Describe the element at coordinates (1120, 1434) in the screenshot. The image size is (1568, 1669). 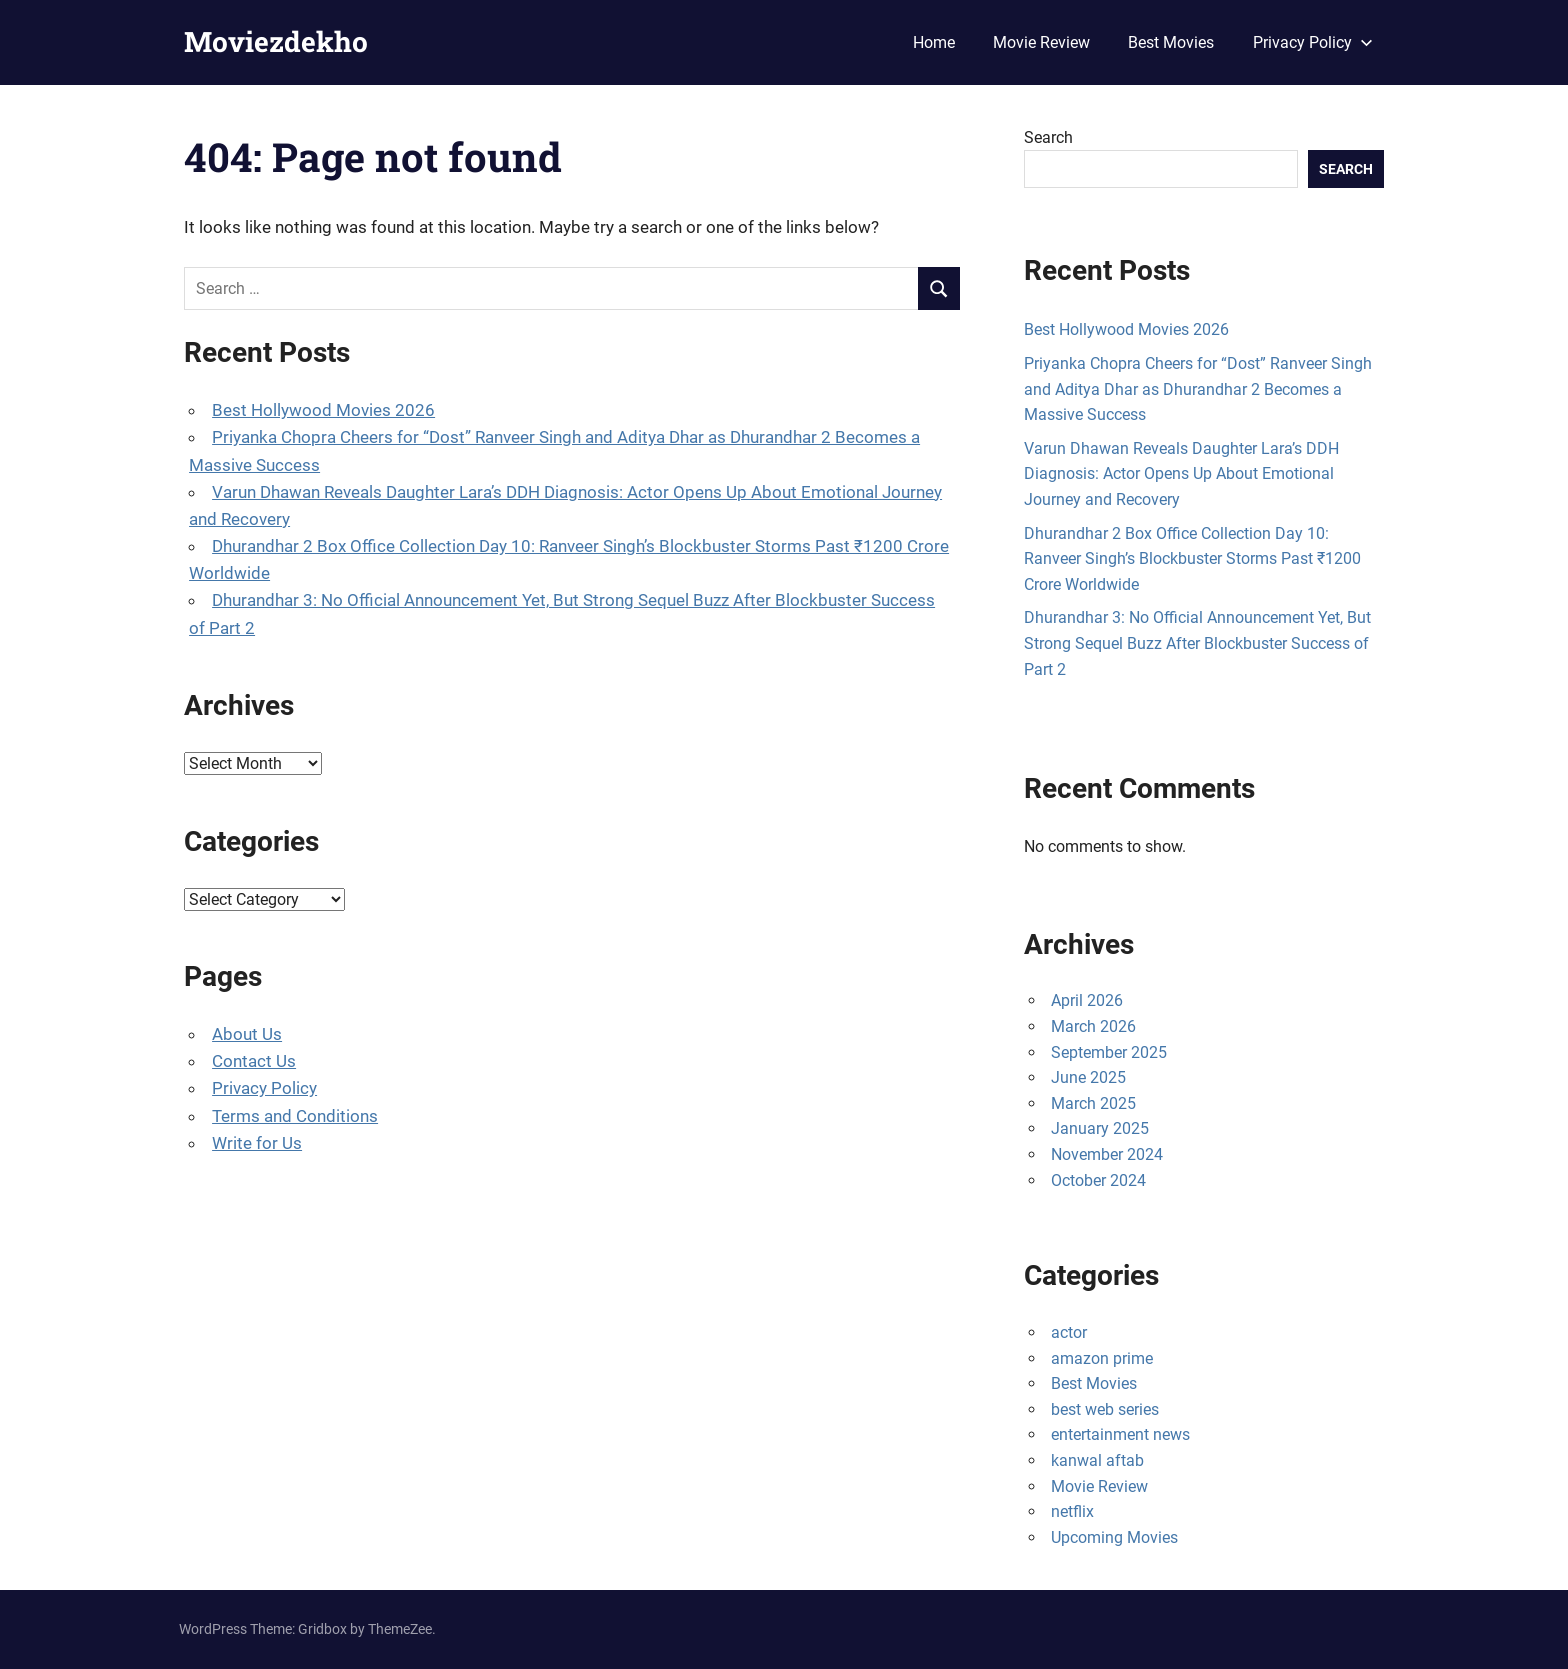
I see `entertainment news` at that location.